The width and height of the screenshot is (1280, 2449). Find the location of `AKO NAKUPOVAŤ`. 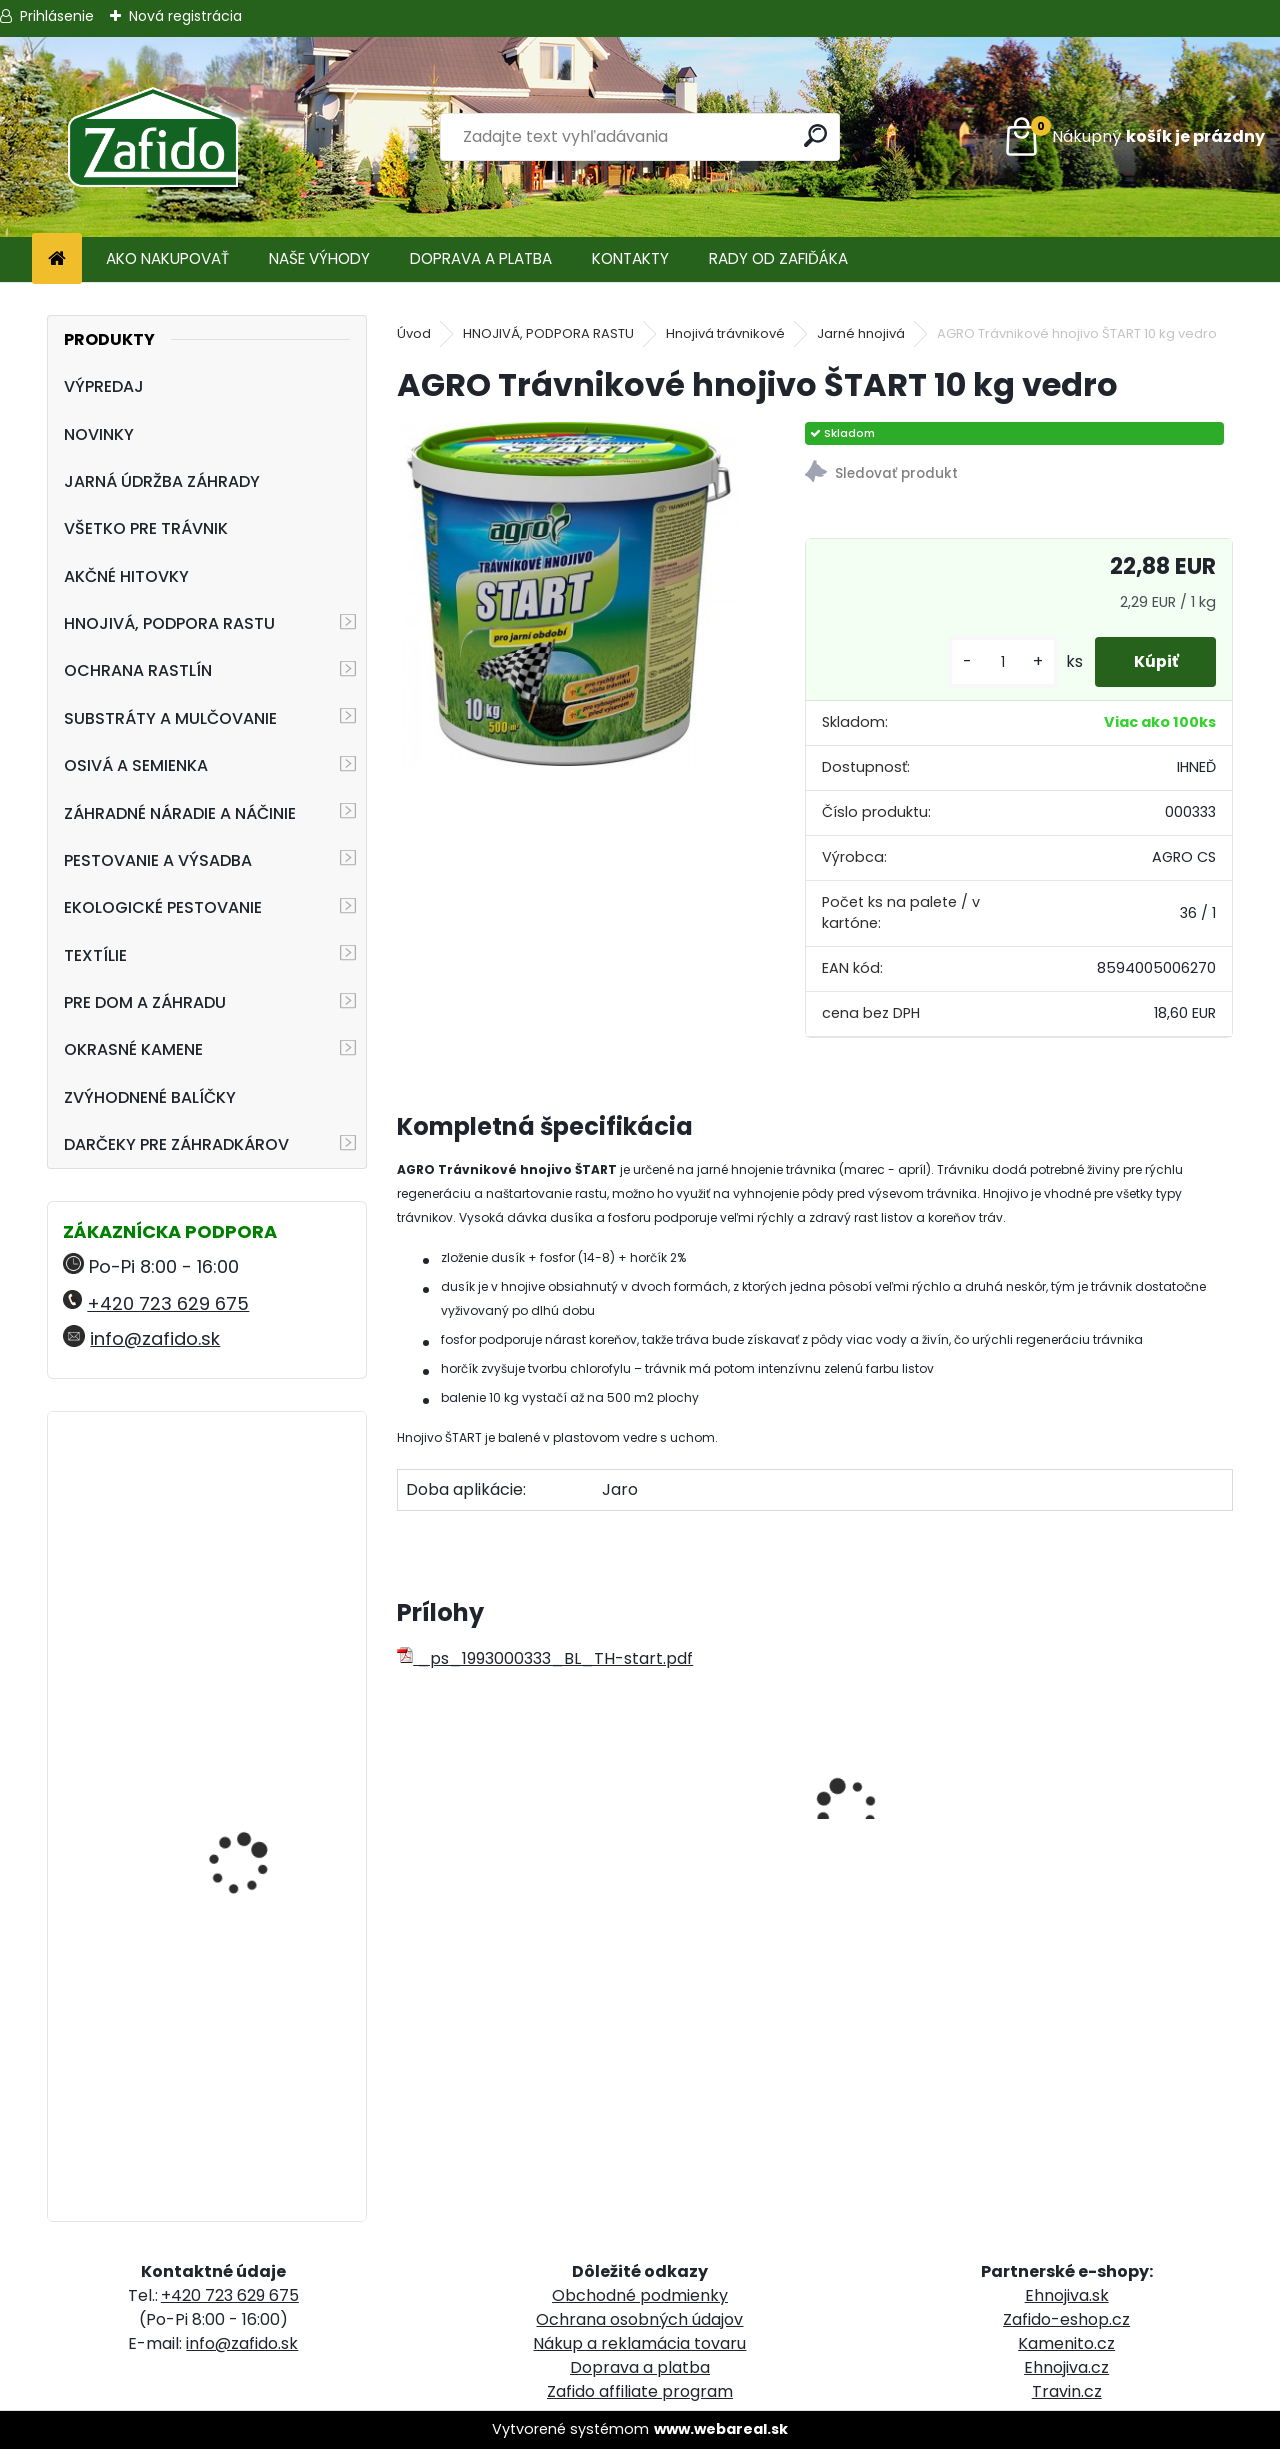

AKO NAKUPOVAŤ is located at coordinates (167, 258).